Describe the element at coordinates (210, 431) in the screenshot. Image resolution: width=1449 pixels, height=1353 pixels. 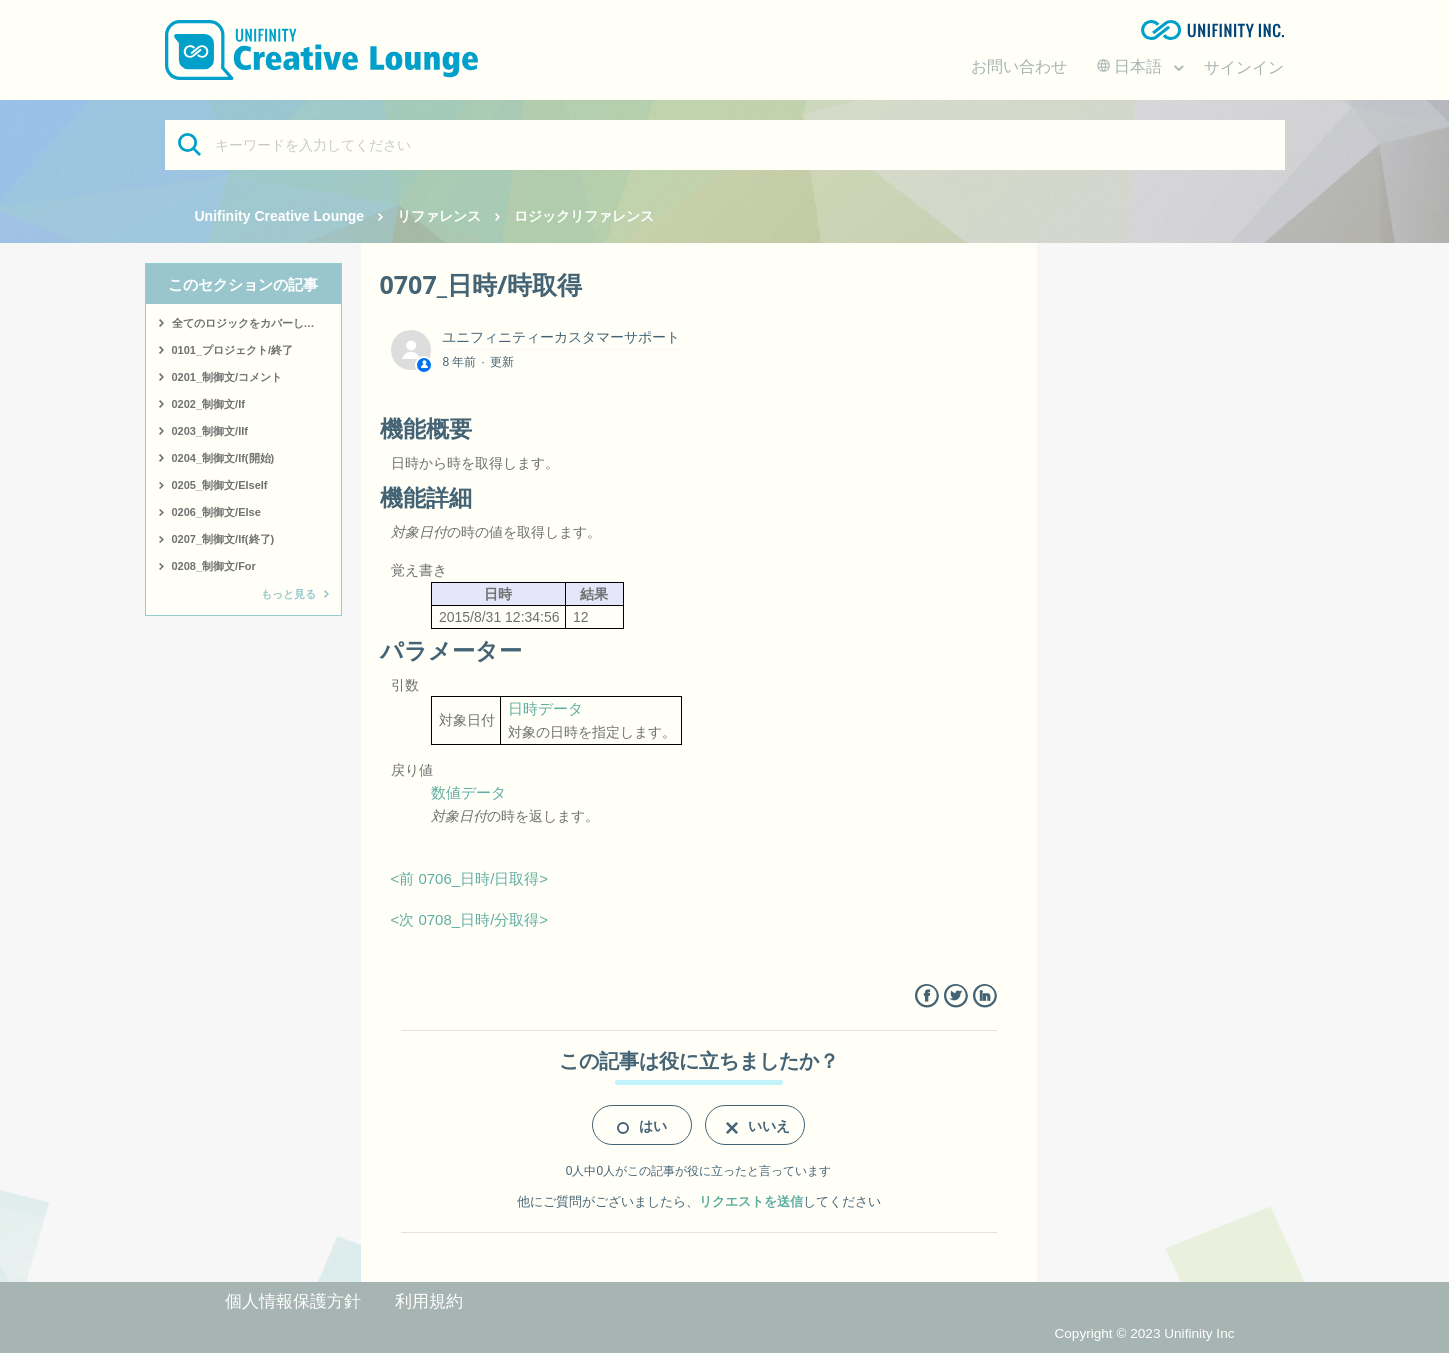
I see `0203_制御文/IIf` at that location.